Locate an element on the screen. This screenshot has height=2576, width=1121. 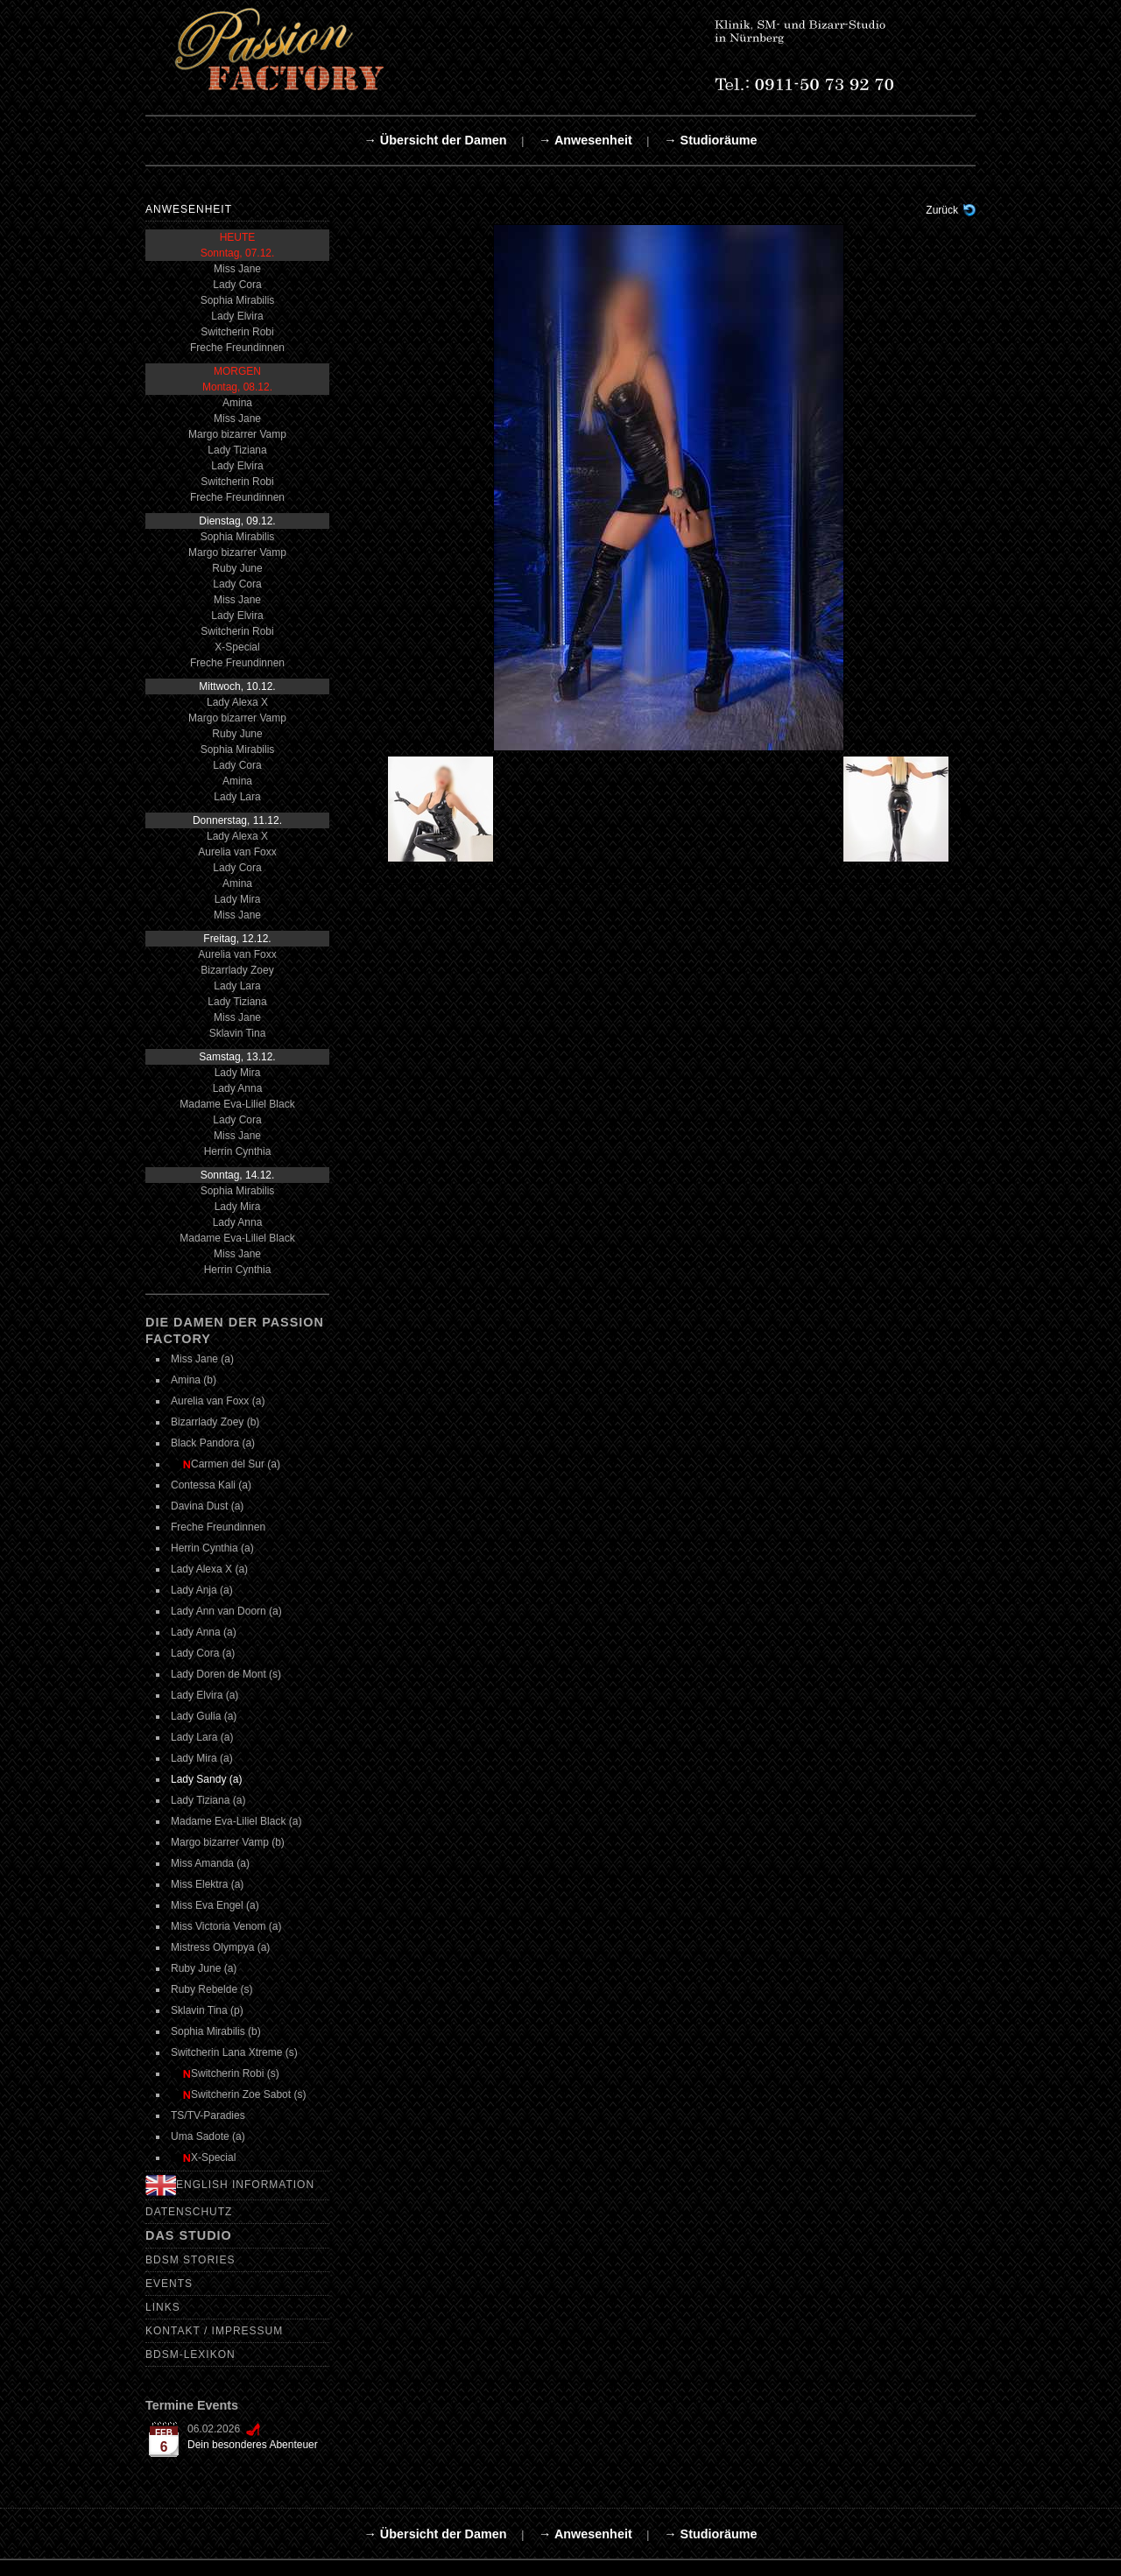
Miss Eva Engel (a) is located at coordinates (215, 1905).